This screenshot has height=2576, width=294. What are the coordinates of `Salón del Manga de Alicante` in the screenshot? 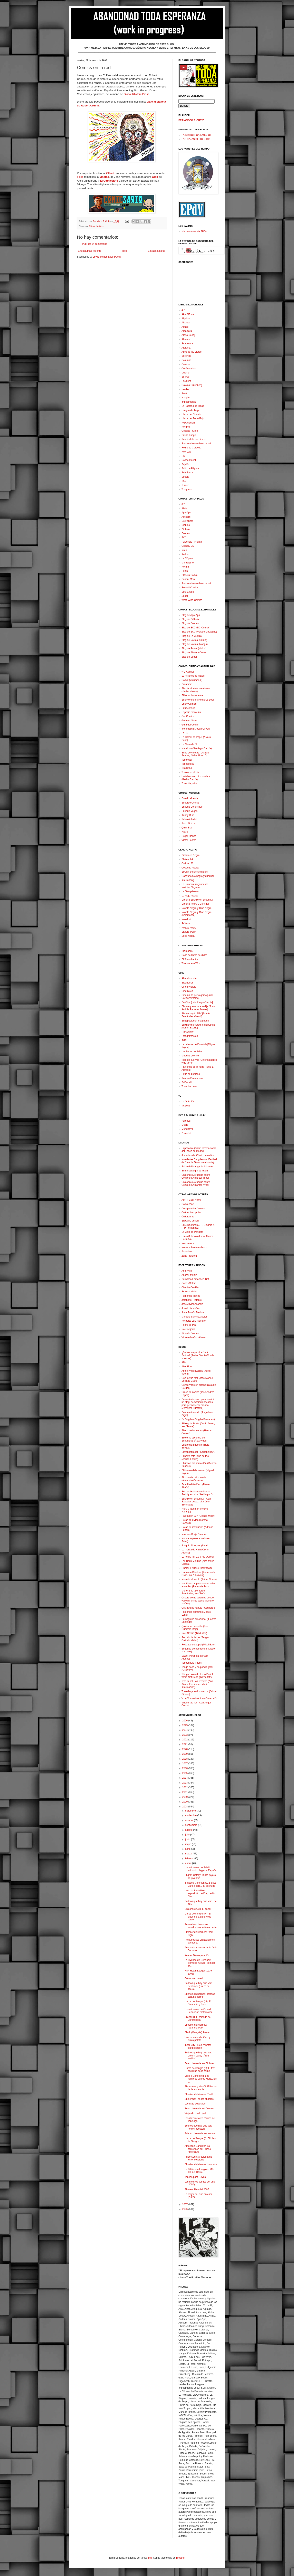 It's located at (197, 1166).